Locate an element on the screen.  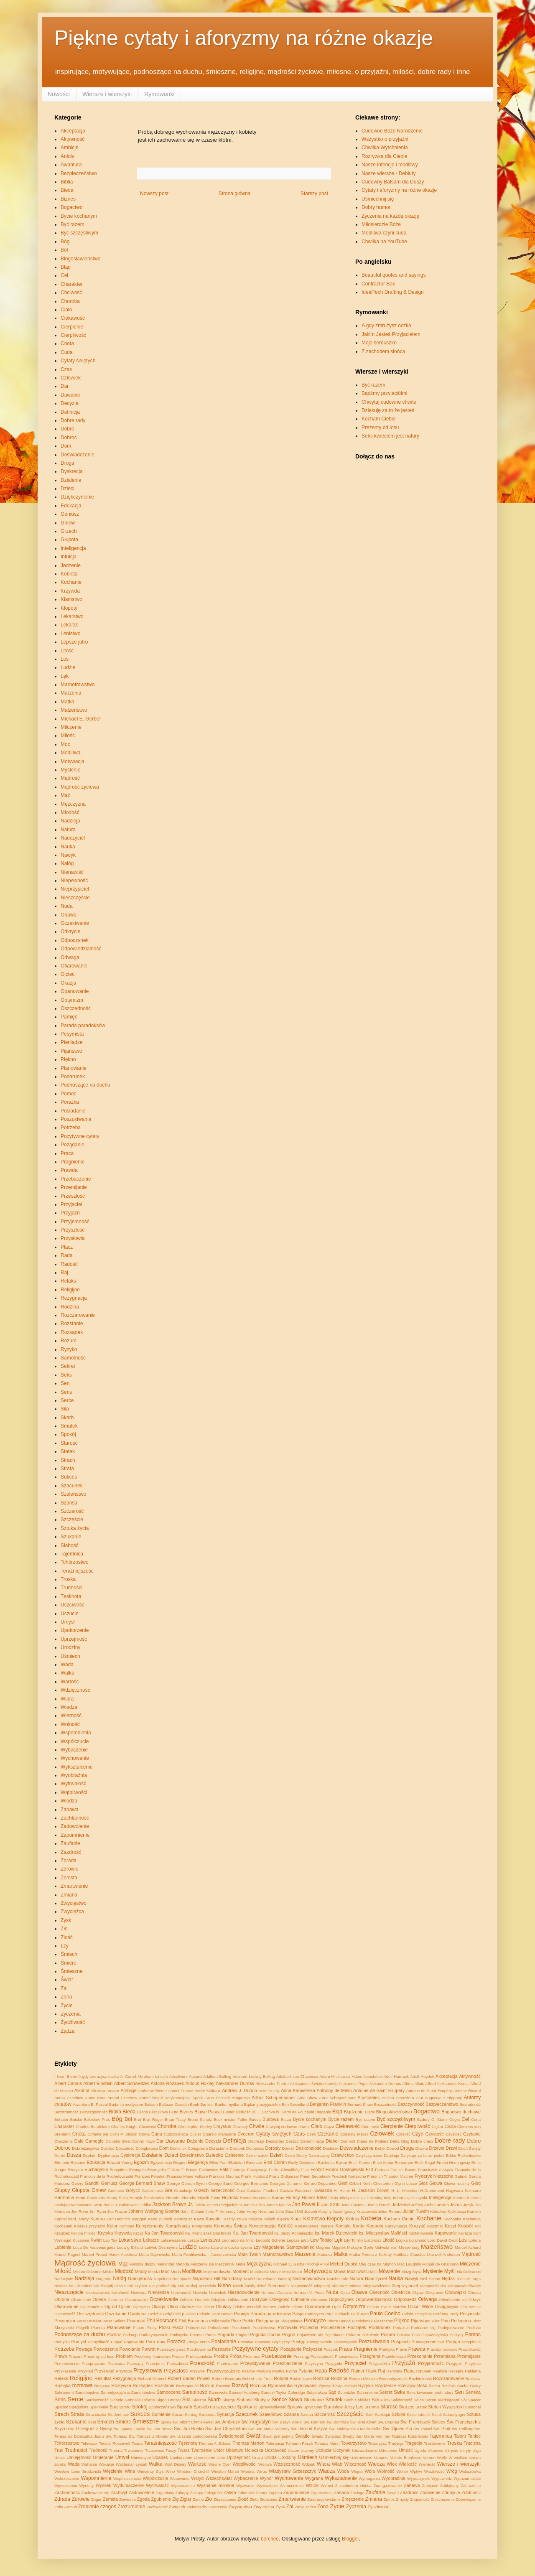
Danny Kaye is located at coordinates (143, 2141).